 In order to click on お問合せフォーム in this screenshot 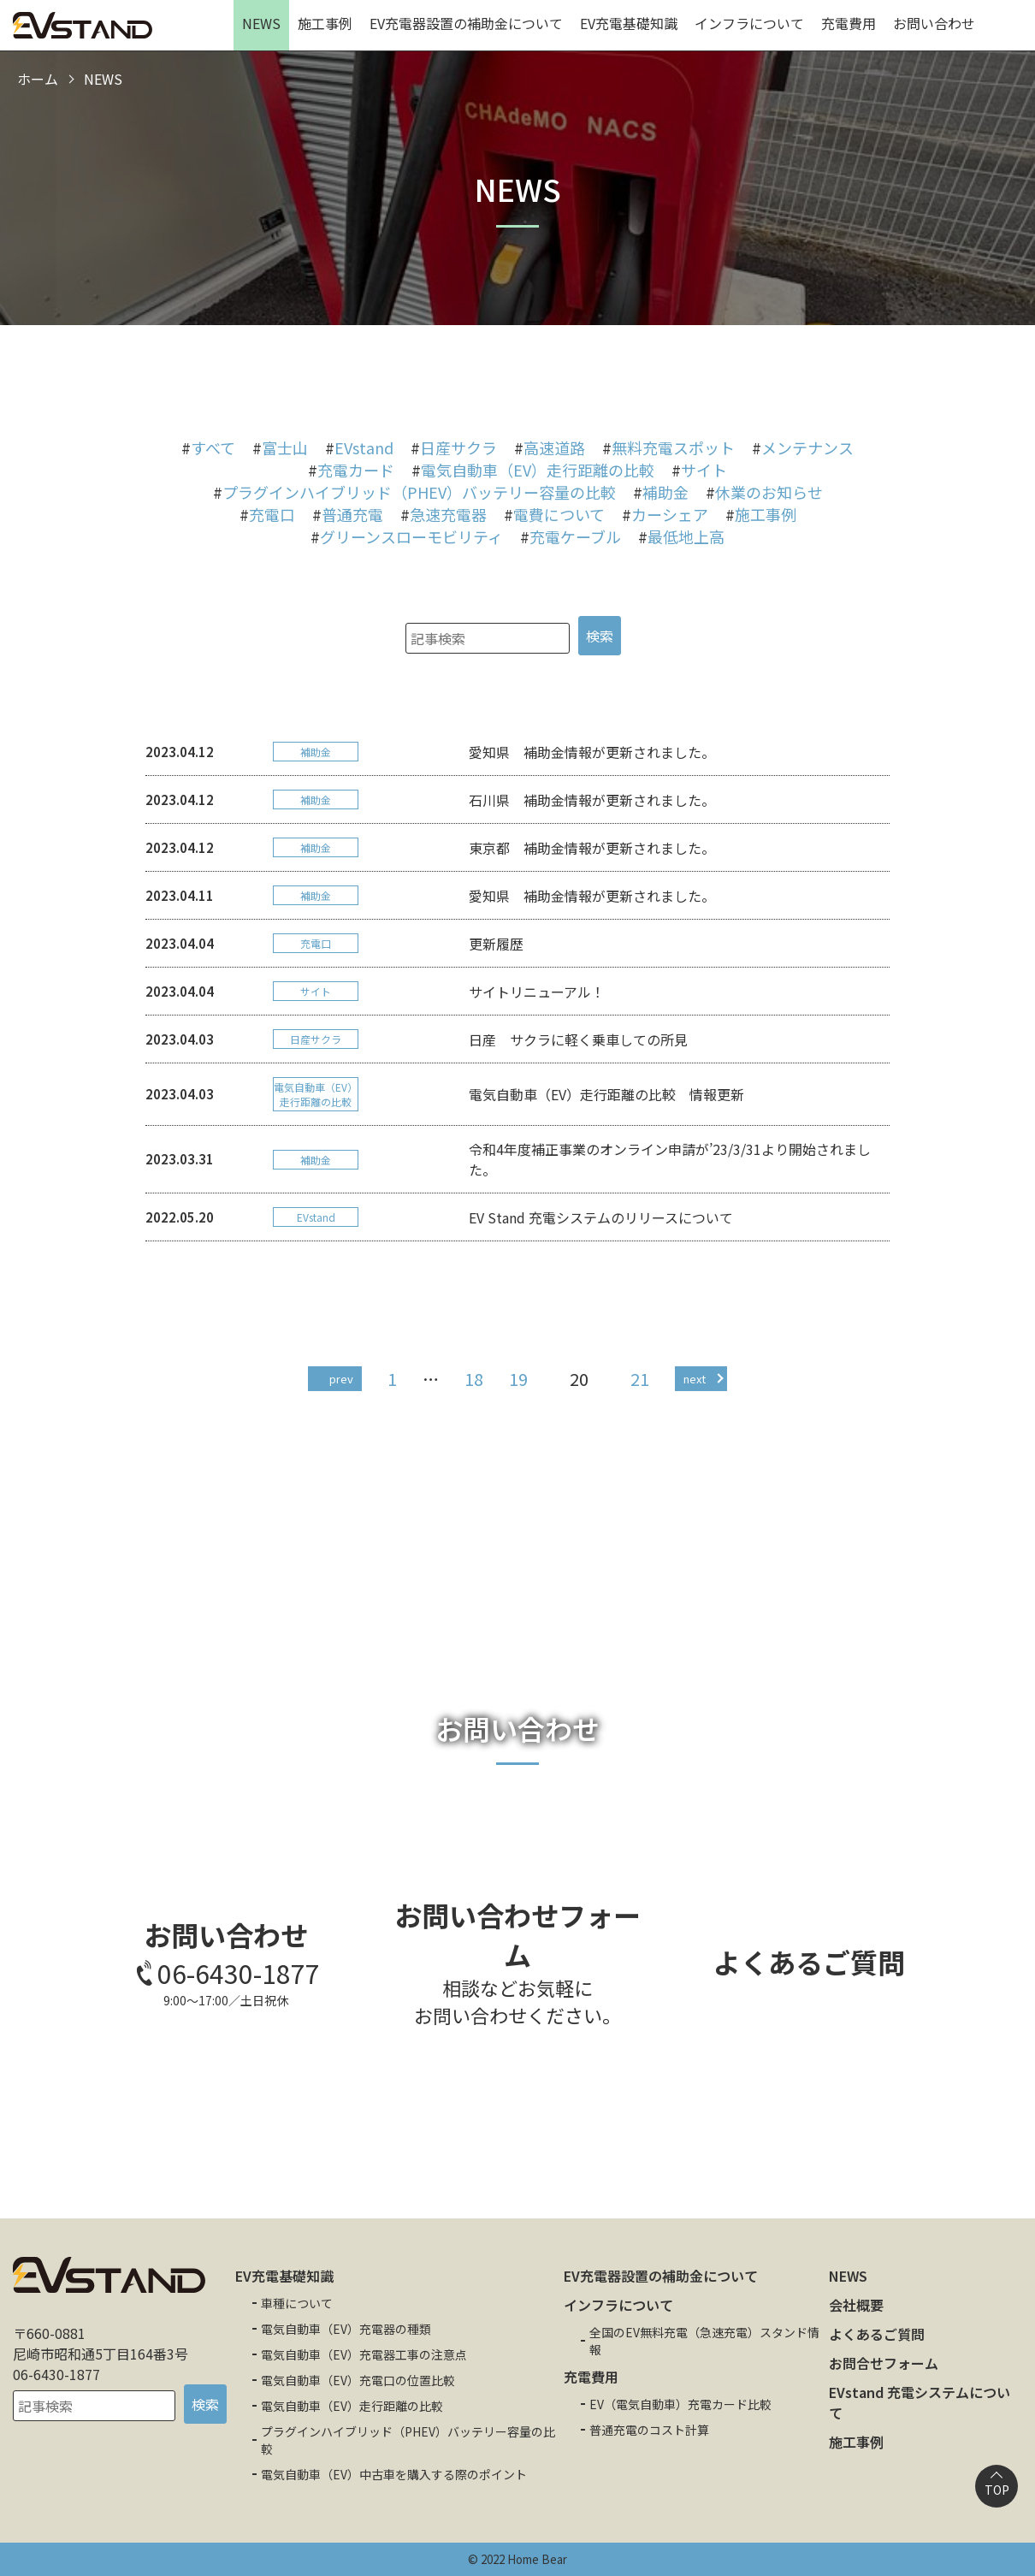, I will do `click(883, 2363)`.